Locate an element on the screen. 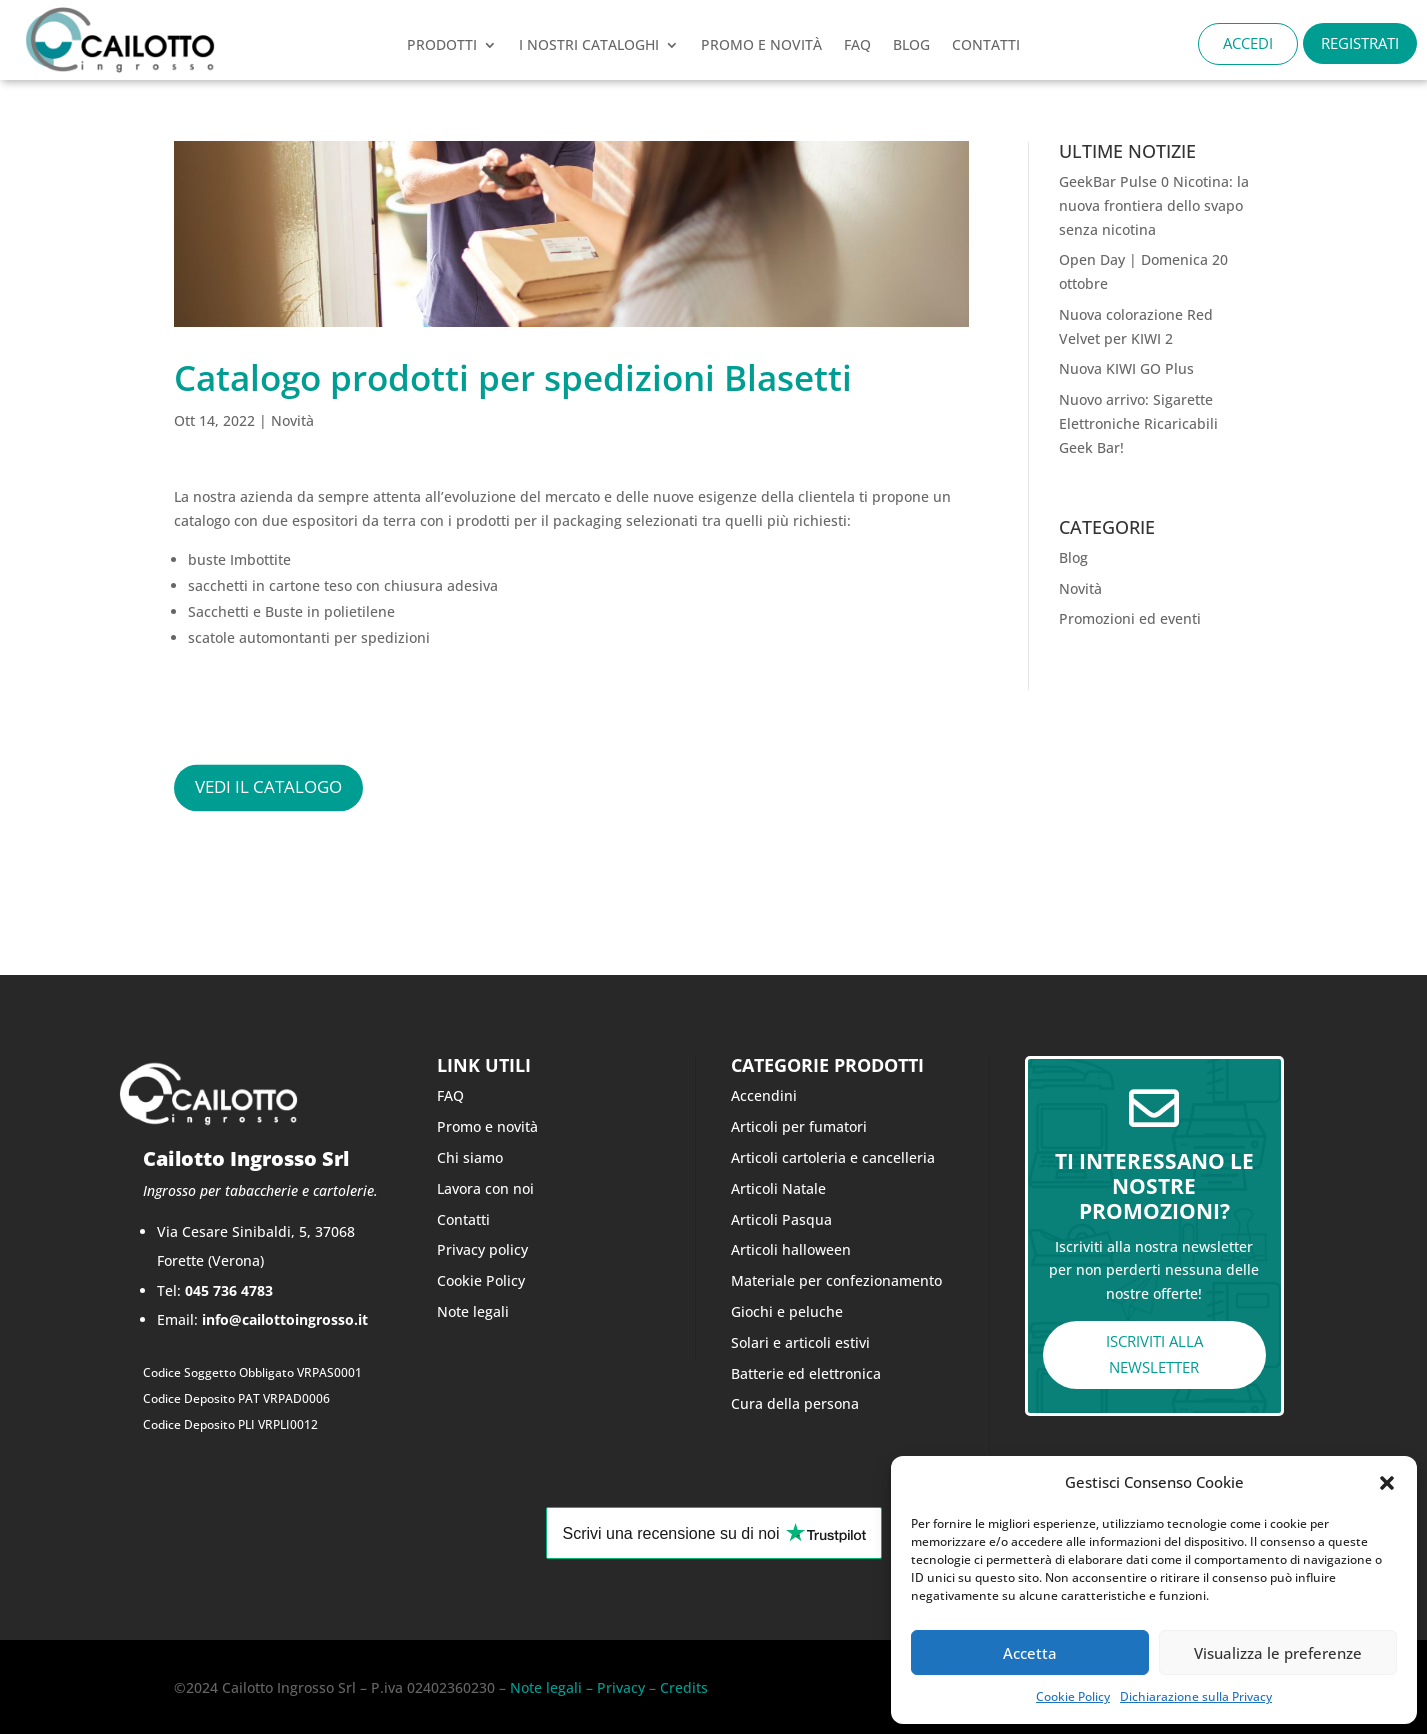 This screenshot has width=1427, height=1734. Solari e articoli estivi is located at coordinates (800, 1342).